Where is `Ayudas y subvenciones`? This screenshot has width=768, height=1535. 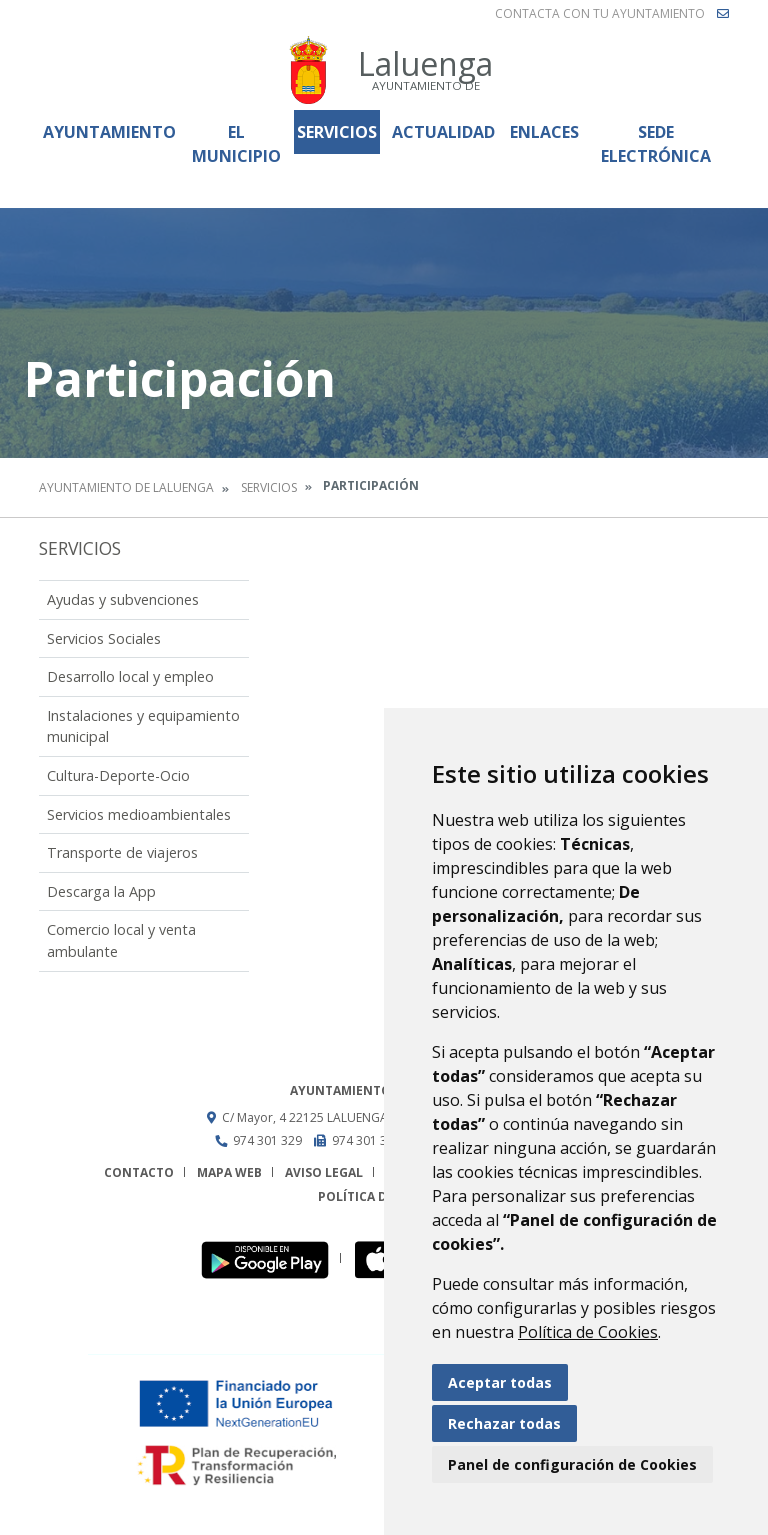
Ayudas y subvenciones is located at coordinates (123, 599).